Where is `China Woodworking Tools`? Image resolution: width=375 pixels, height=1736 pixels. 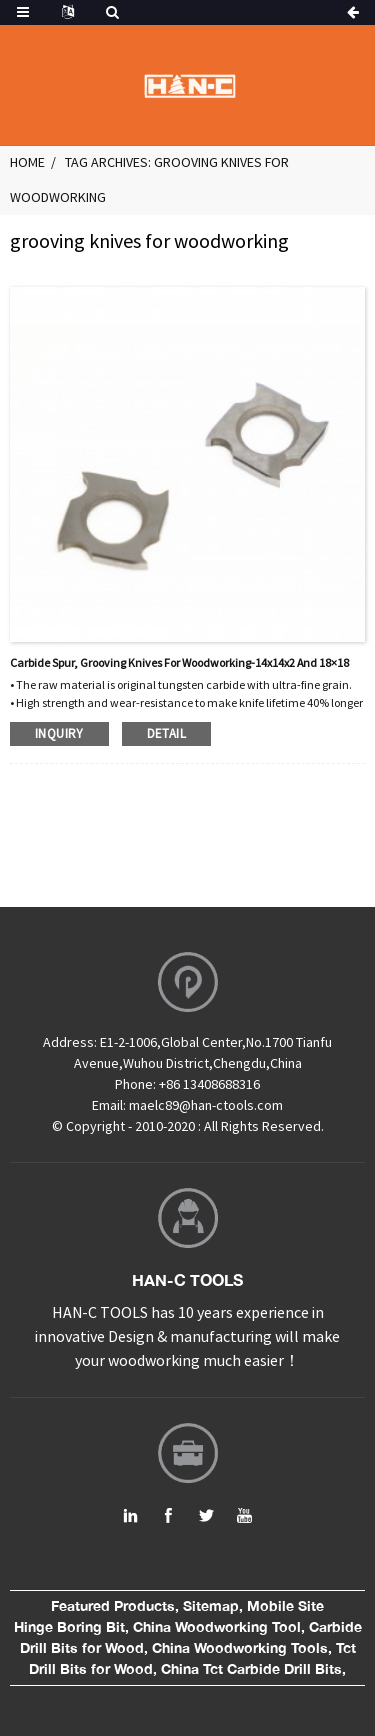
China Woodworking Tools is located at coordinates (240, 1648).